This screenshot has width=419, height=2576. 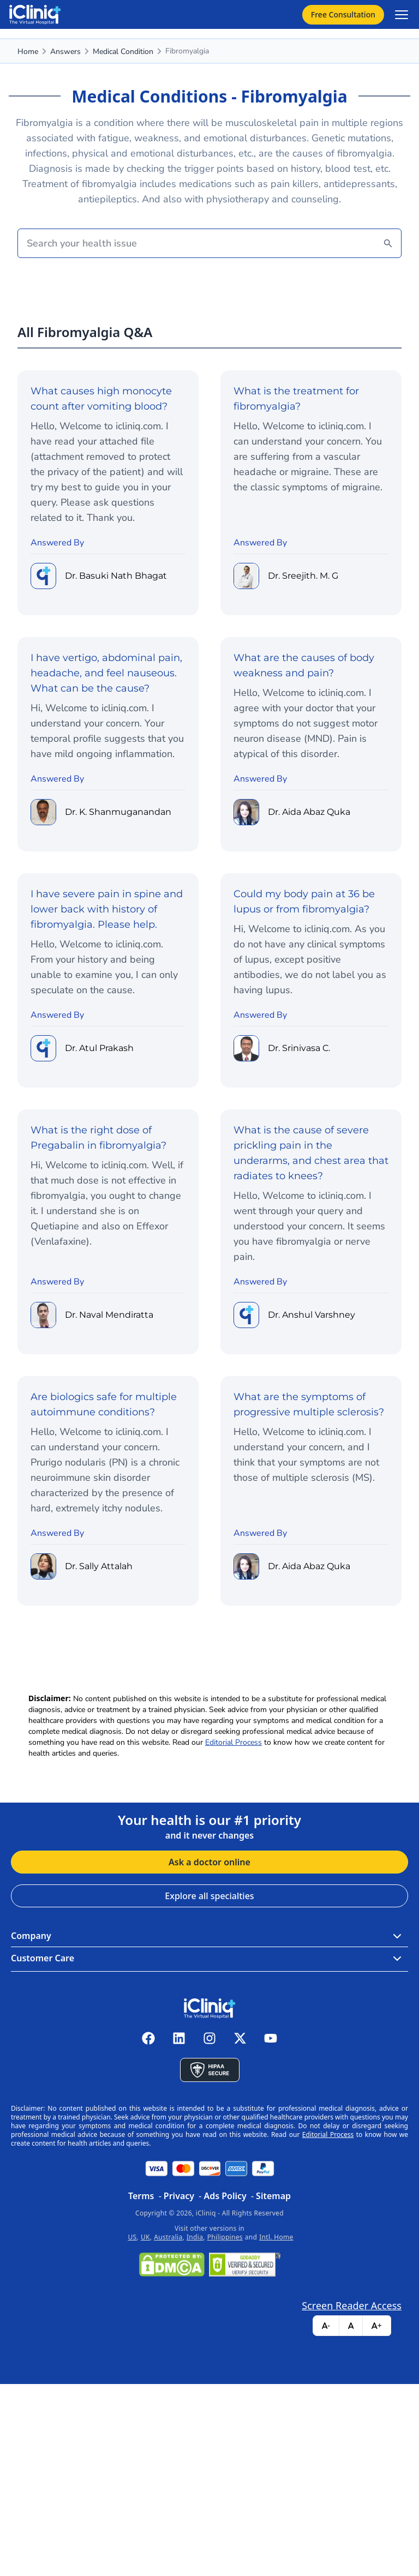 What do you see at coordinates (145, 2237) in the screenshot?
I see `UK` at bounding box center [145, 2237].